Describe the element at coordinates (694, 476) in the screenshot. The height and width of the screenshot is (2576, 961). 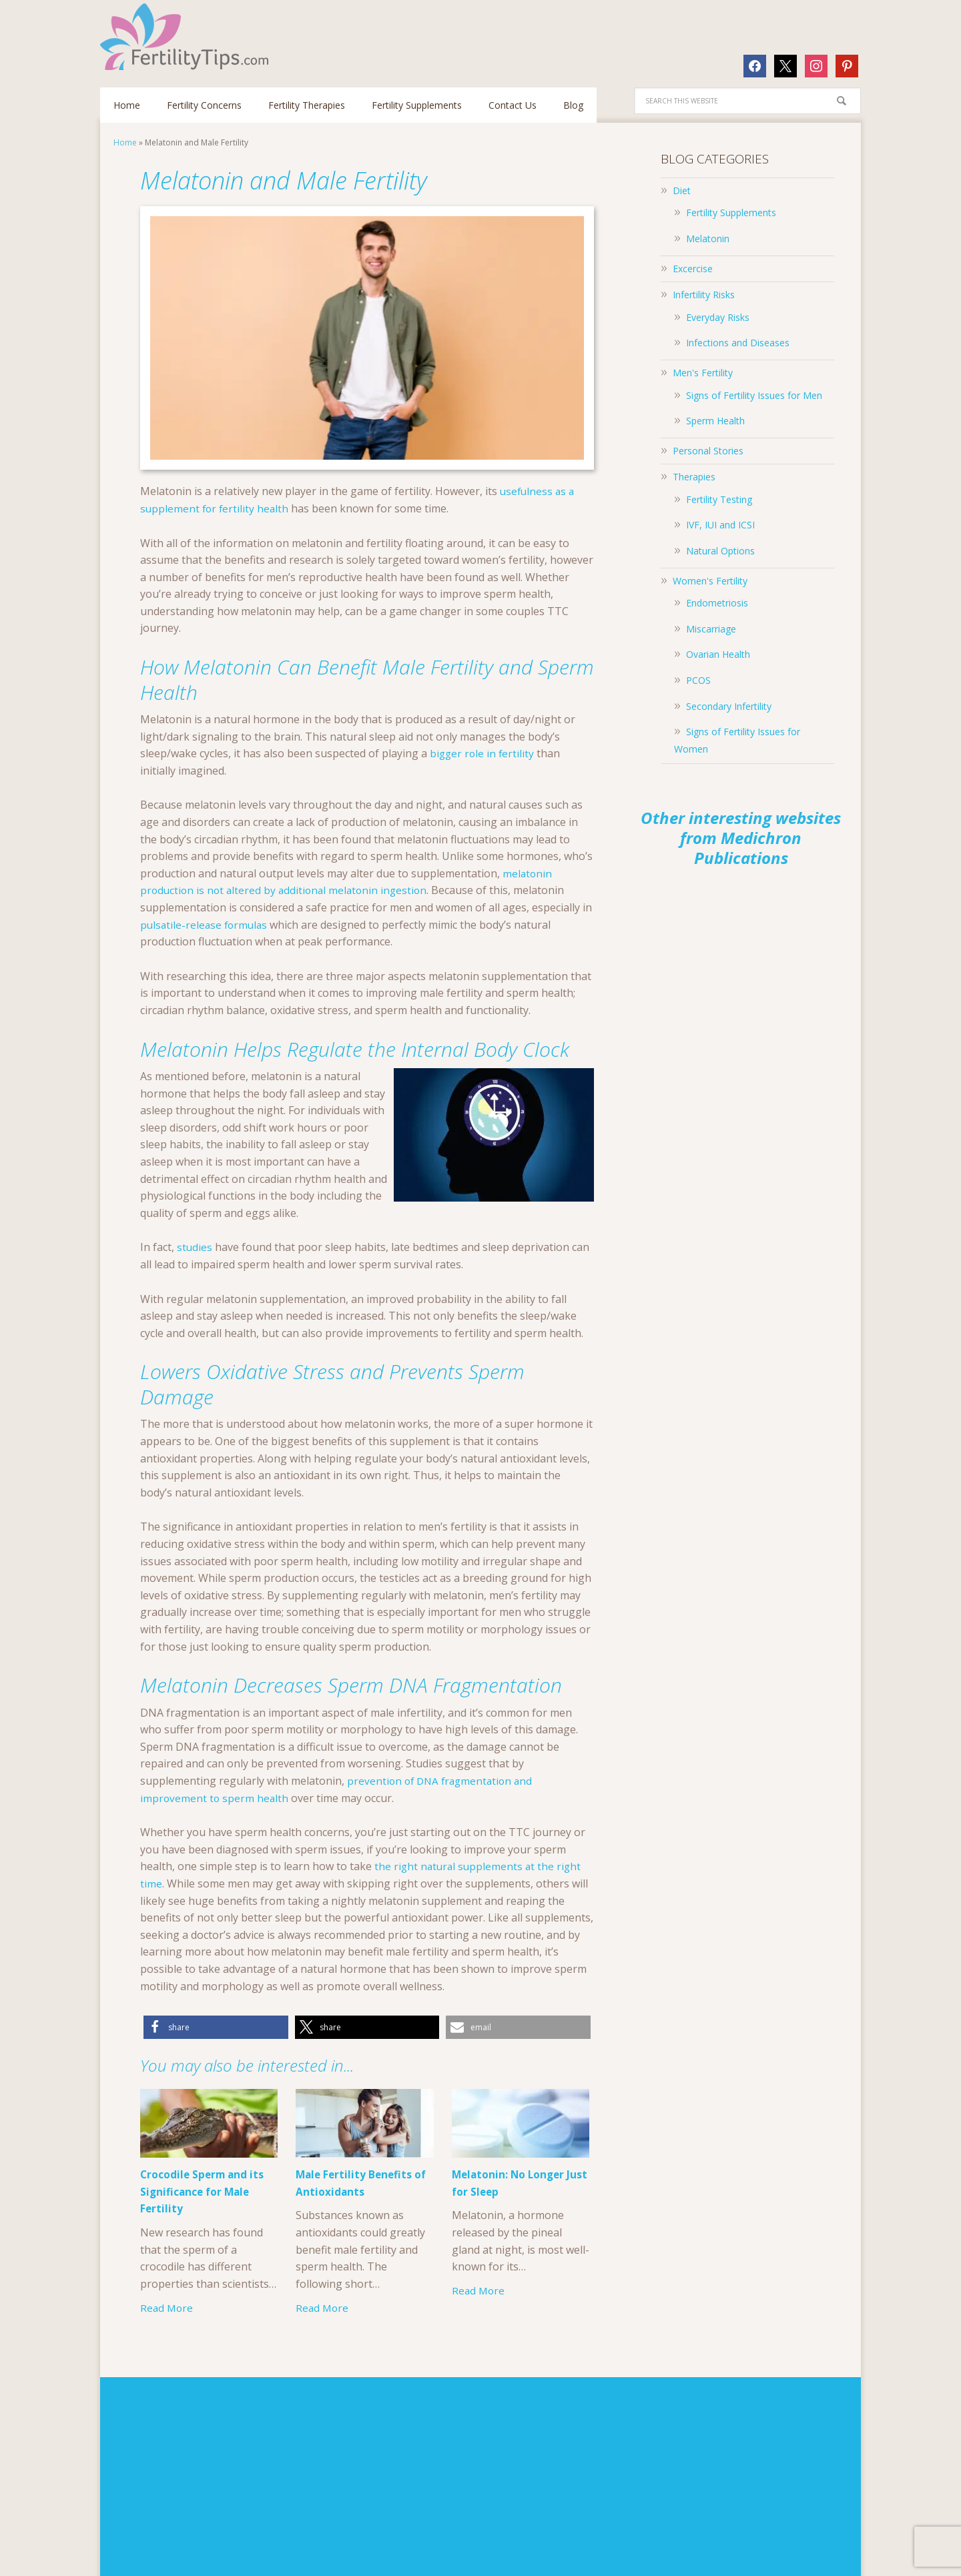
I see `Therapies` at that location.